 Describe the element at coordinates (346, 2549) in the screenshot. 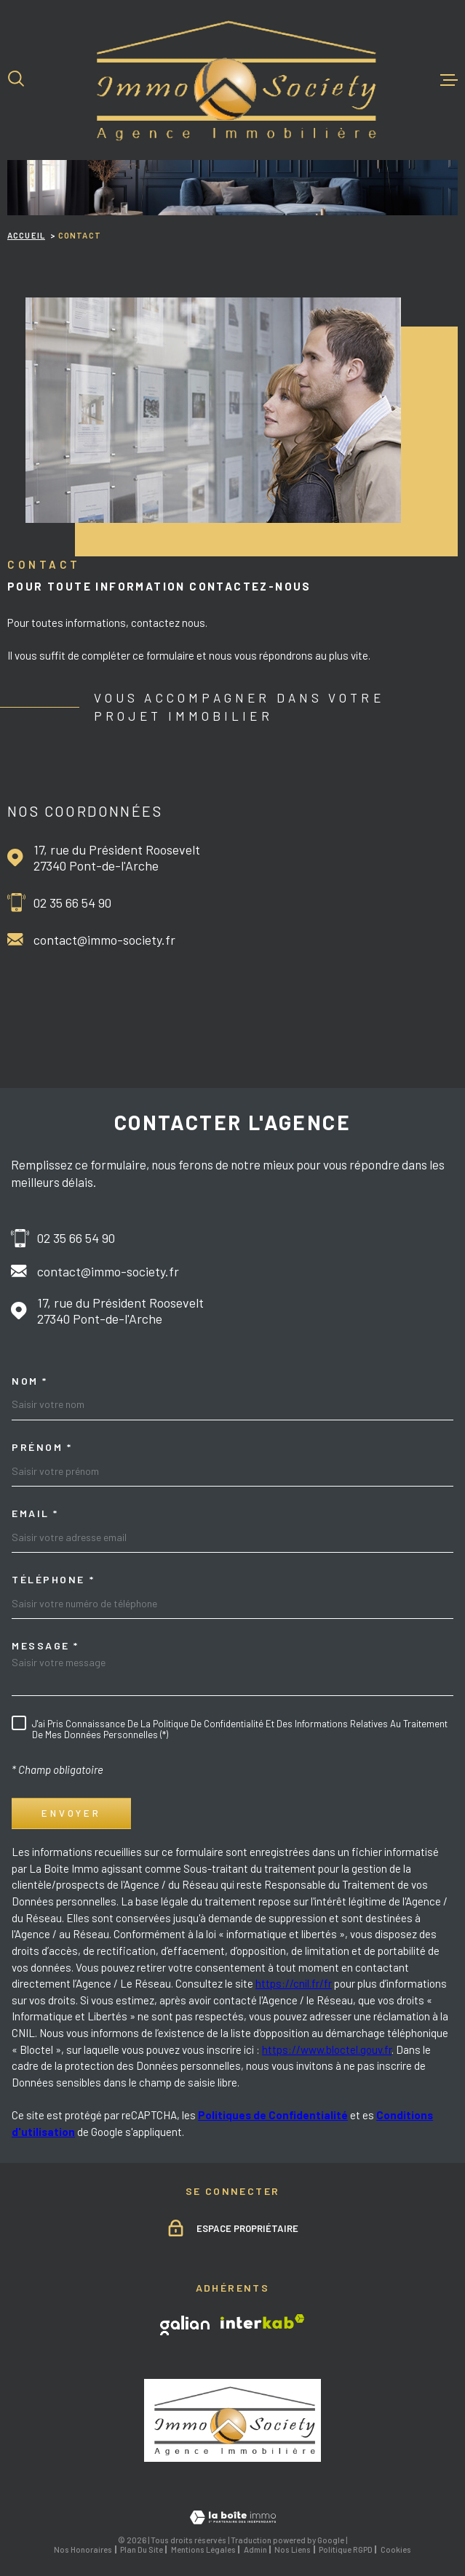

I see `Politique RGPD` at that location.